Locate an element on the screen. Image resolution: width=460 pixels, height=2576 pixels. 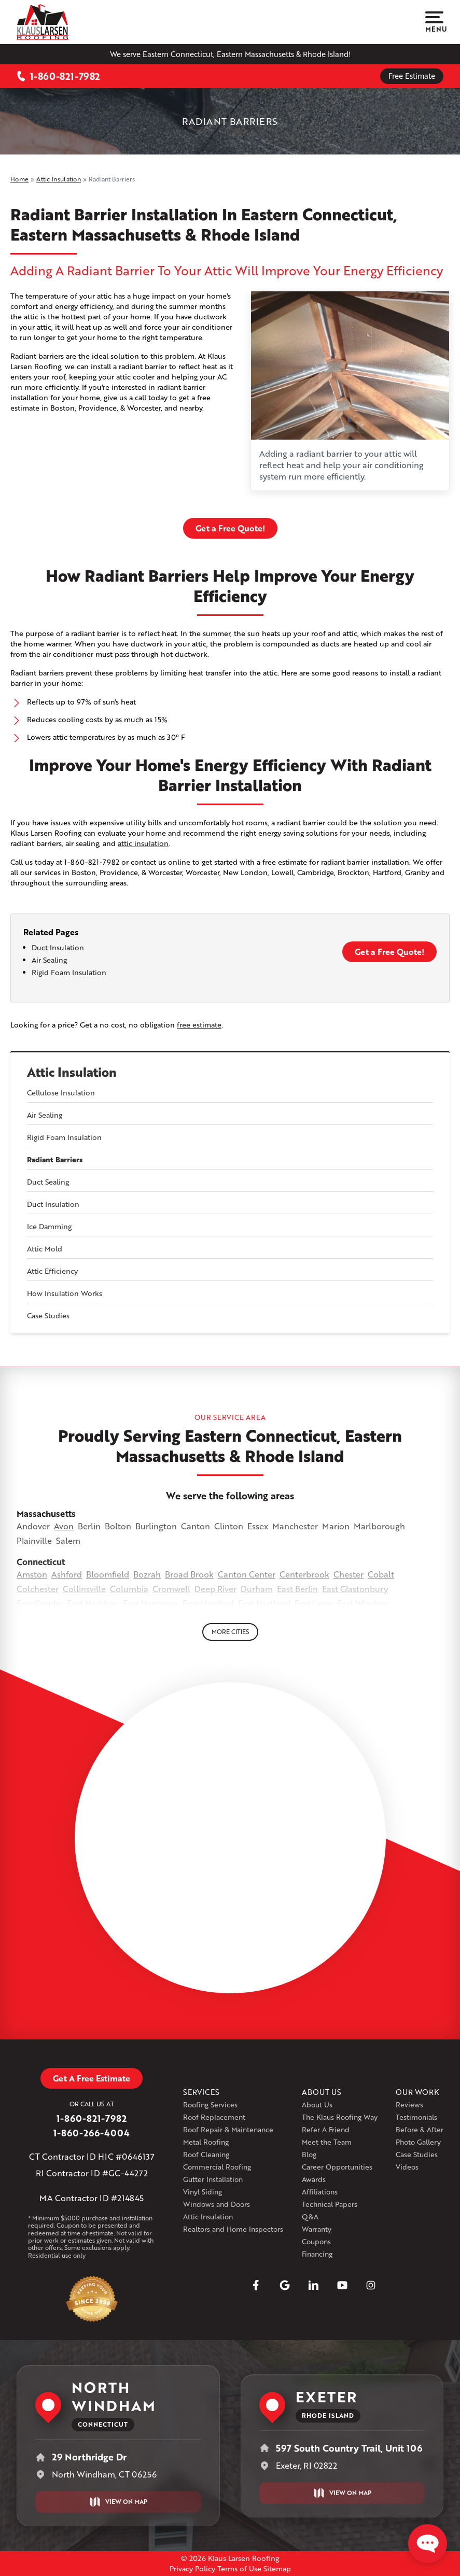
East Haddam is located at coordinates (93, 1603).